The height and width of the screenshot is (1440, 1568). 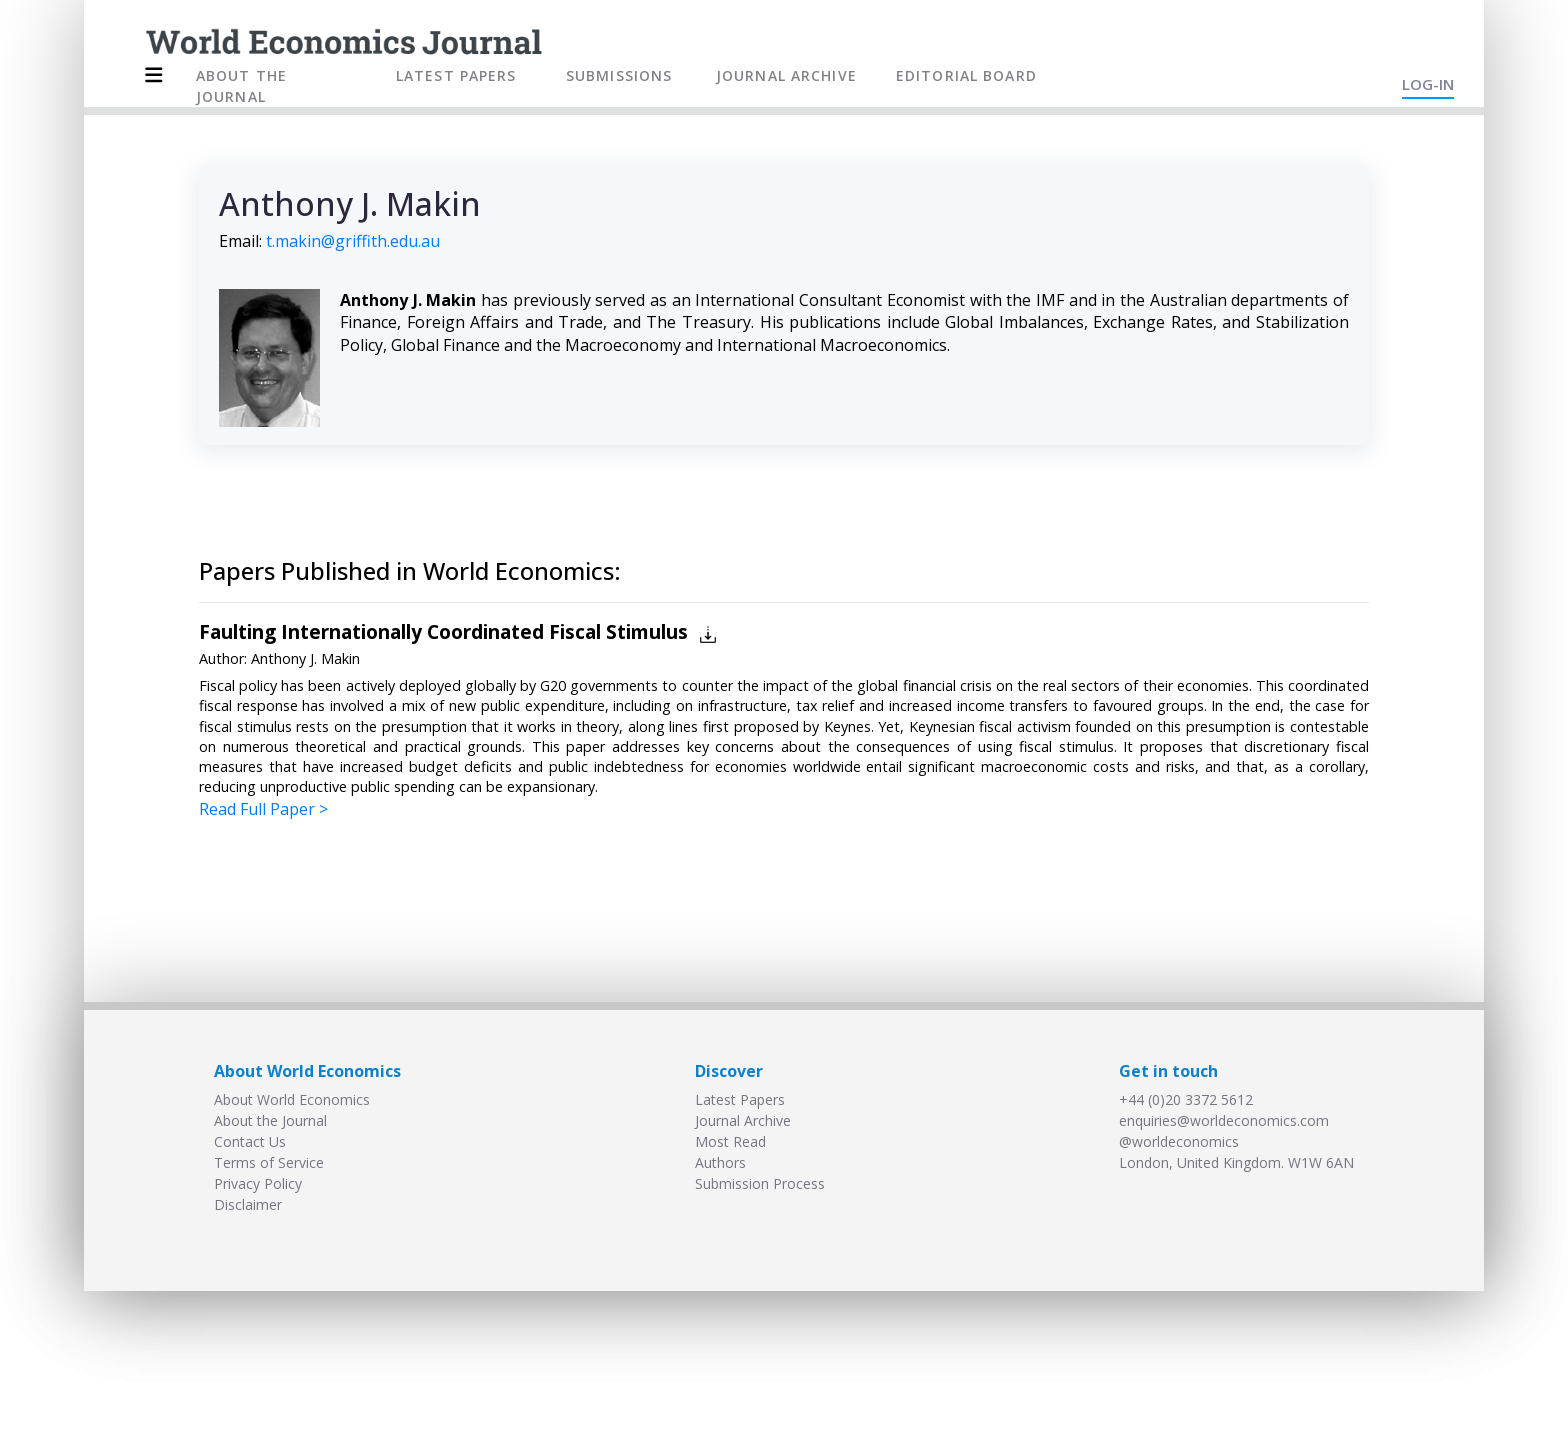 What do you see at coordinates (740, 1099) in the screenshot?
I see `Latest Papers` at bounding box center [740, 1099].